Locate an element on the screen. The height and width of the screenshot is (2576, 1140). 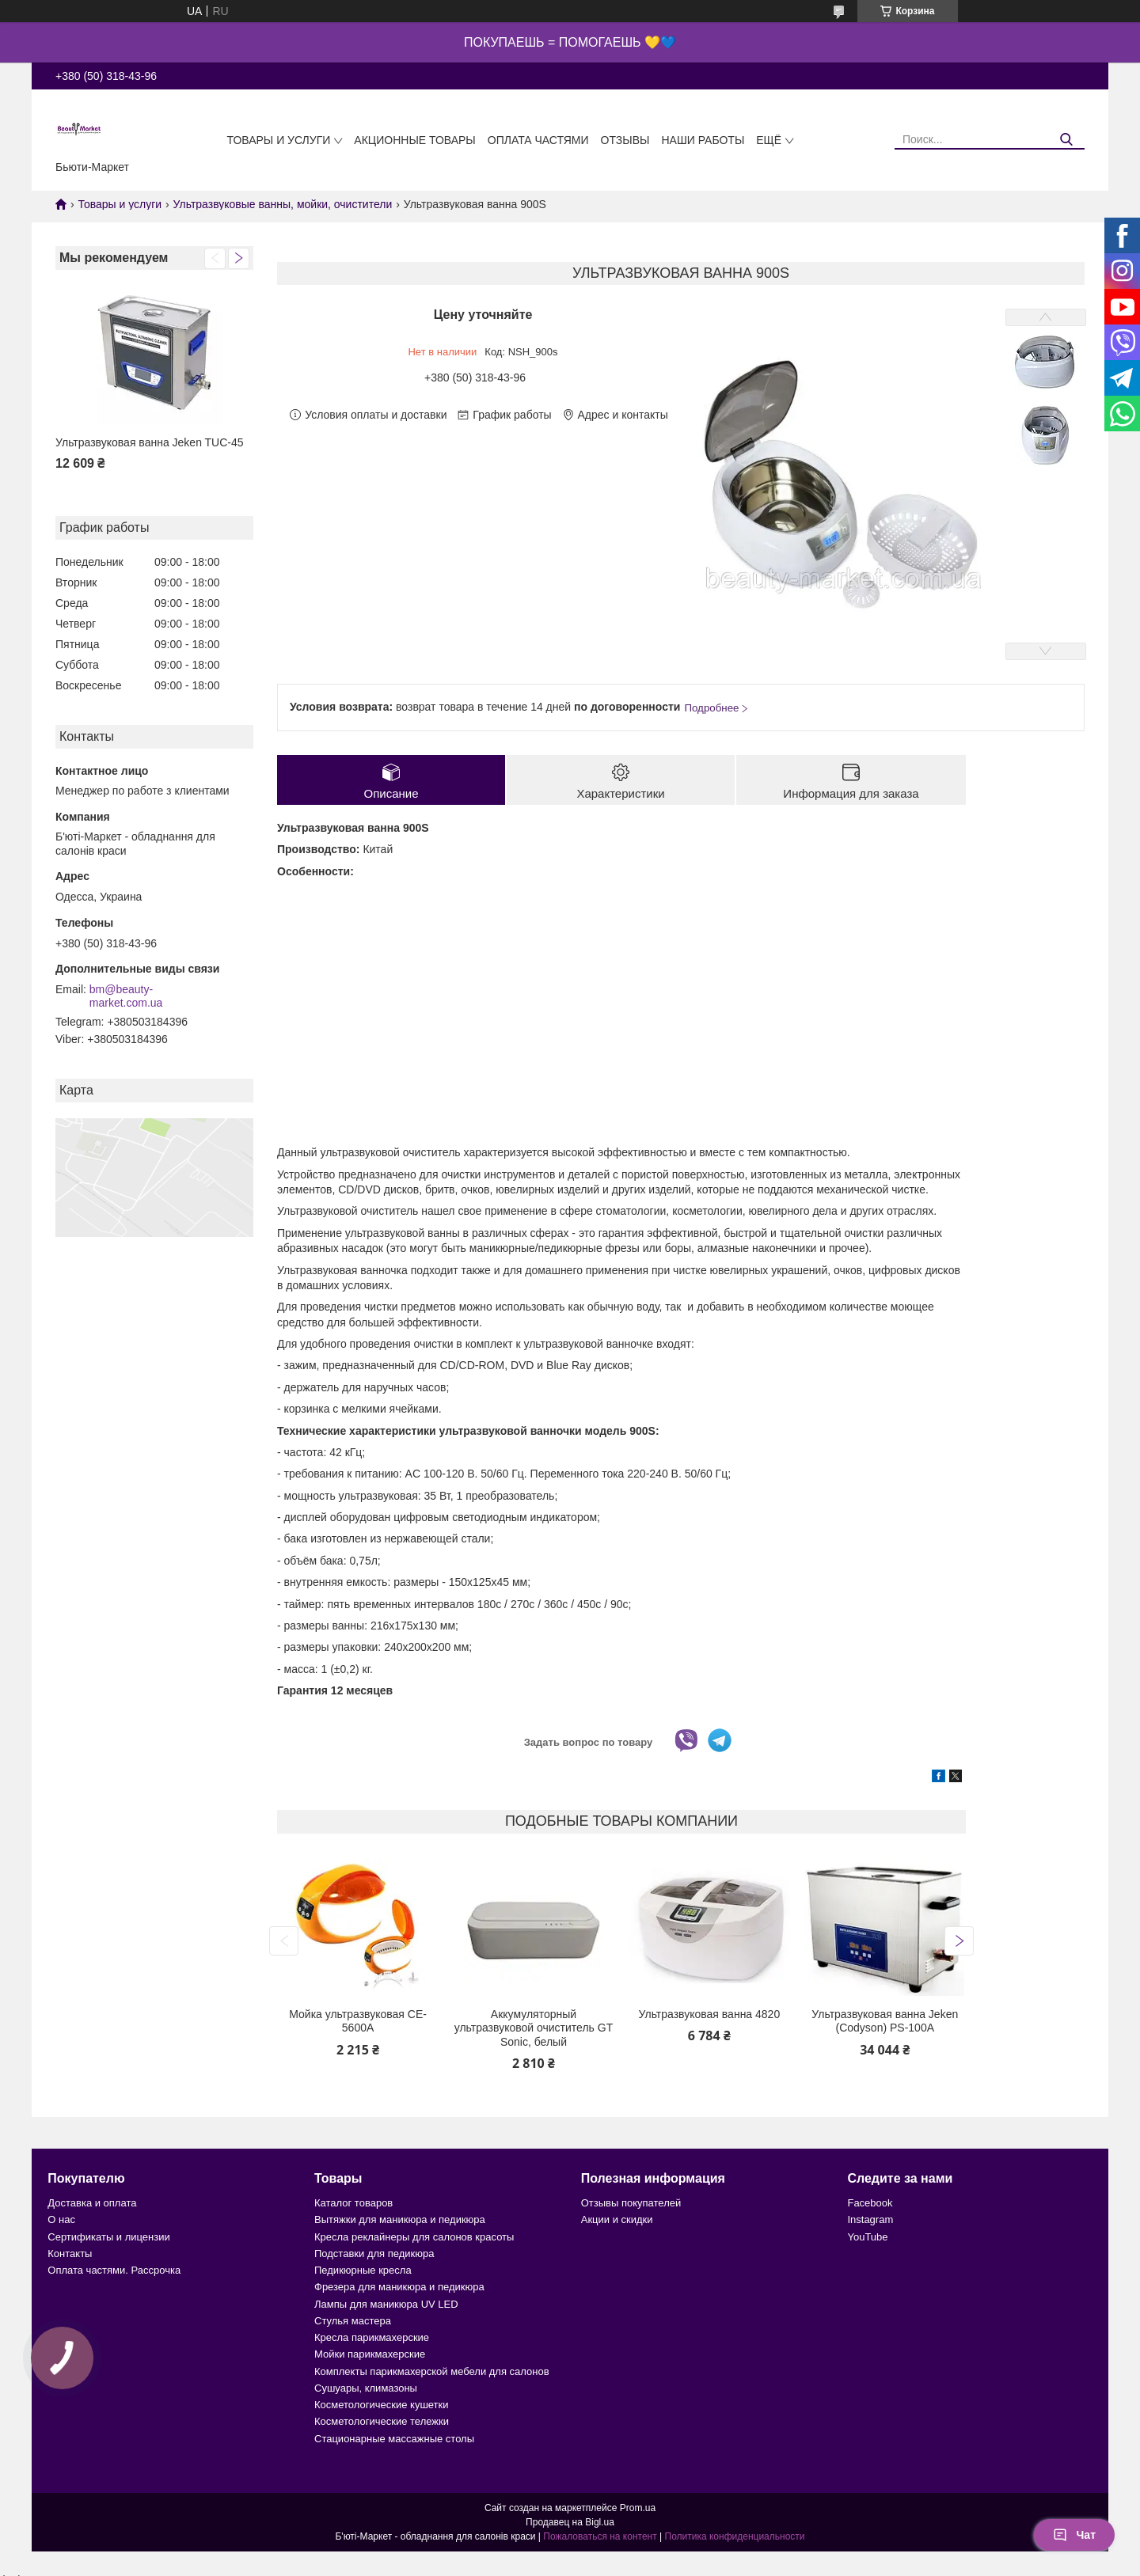
Чат is located at coordinates (1074, 2535).